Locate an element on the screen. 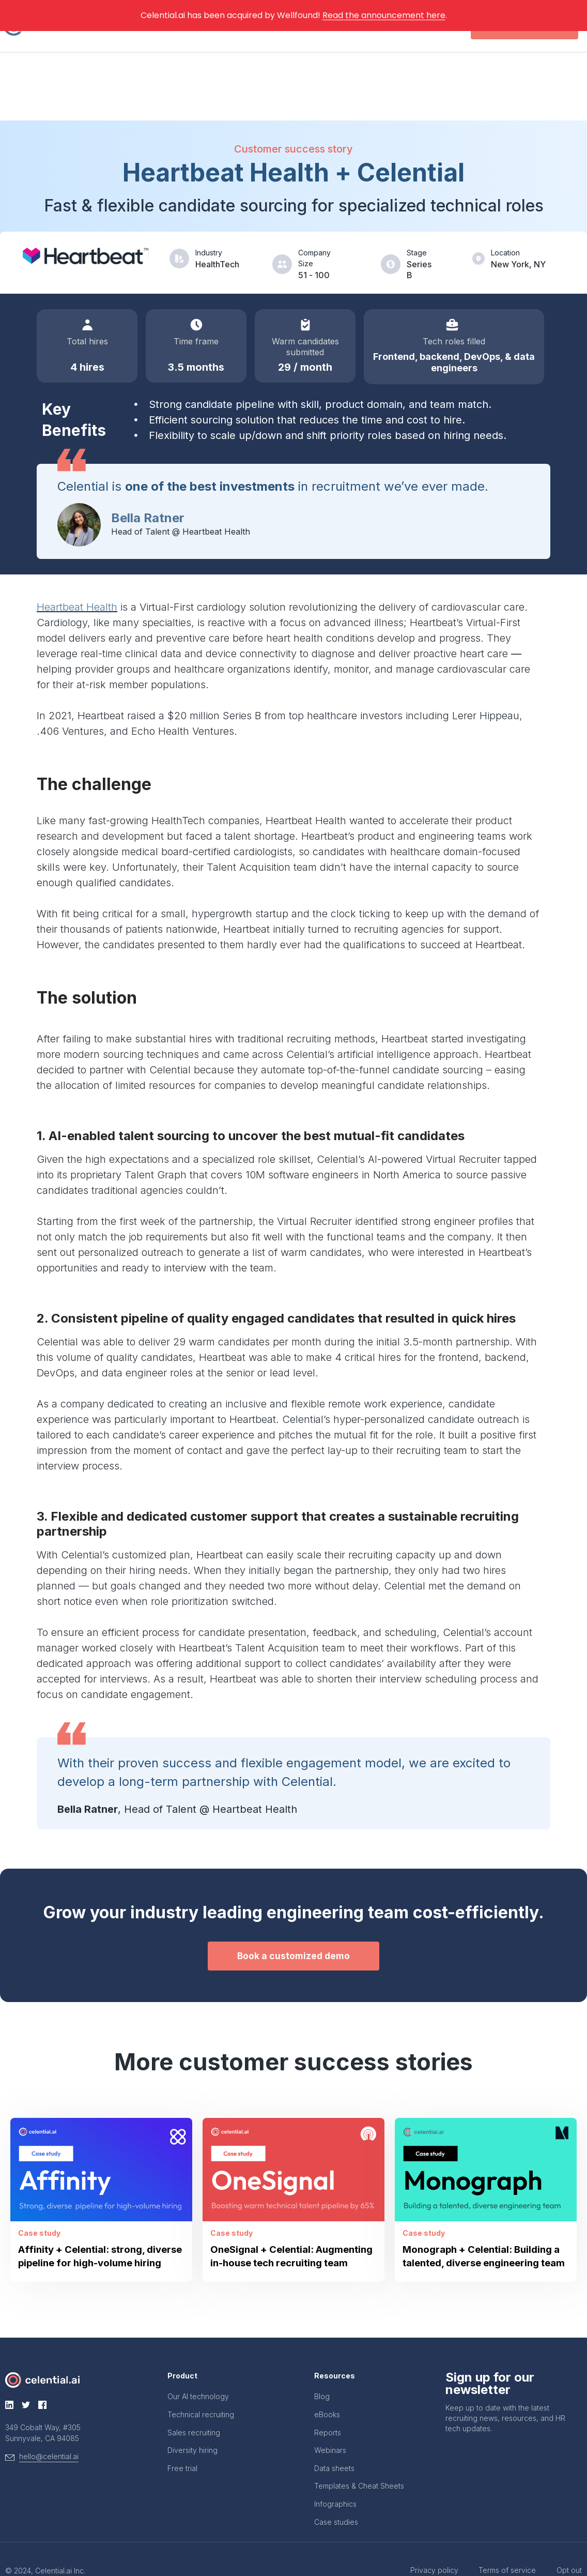 Image resolution: width=587 pixels, height=2576 pixels. Webinars is located at coordinates (330, 2427).